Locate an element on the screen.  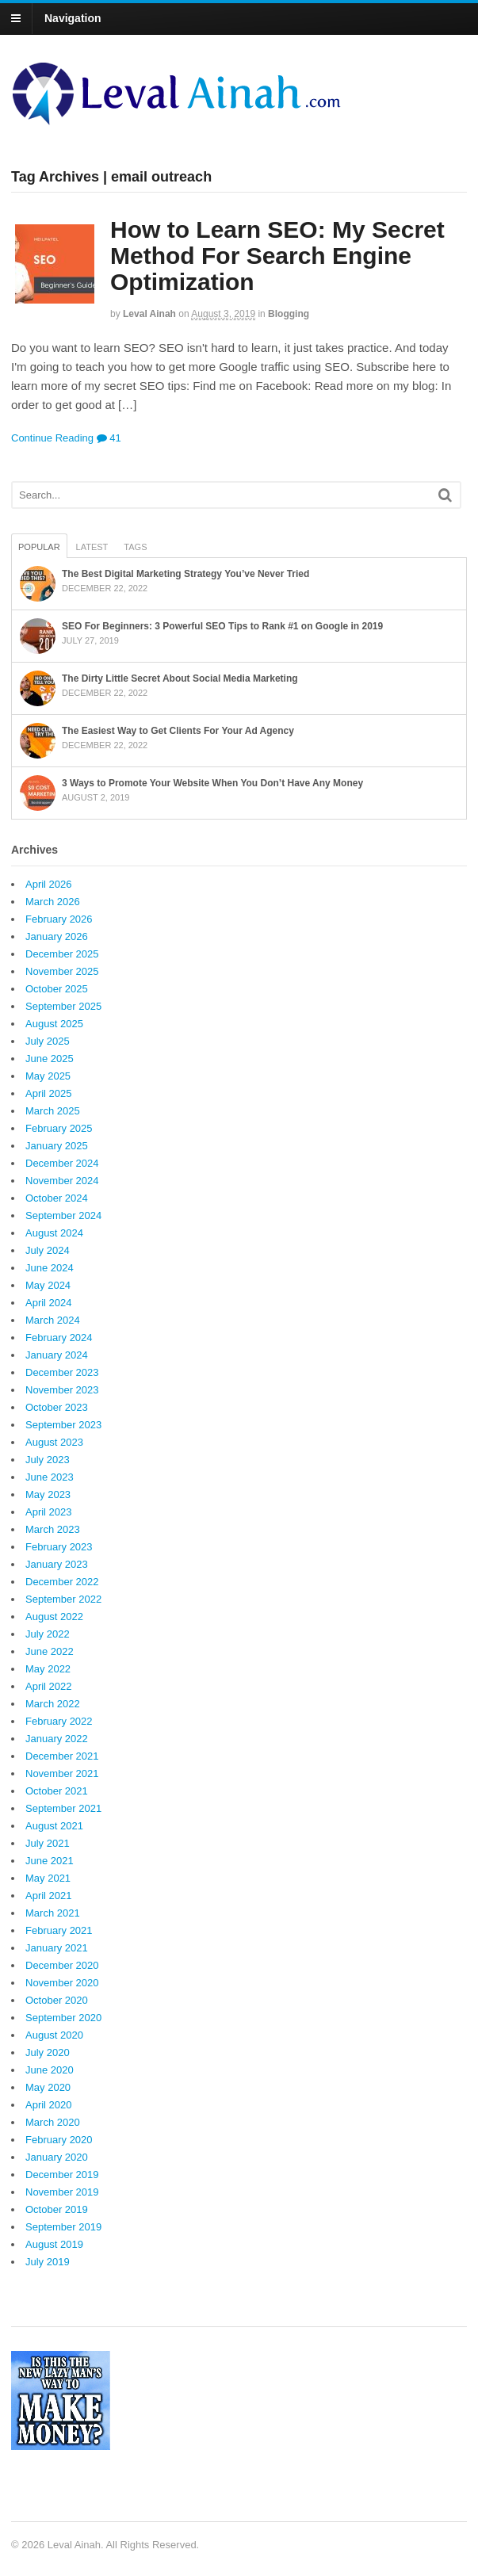
The Best Digital Marketing Strategy You’ve Never Tried is located at coordinates (185, 573).